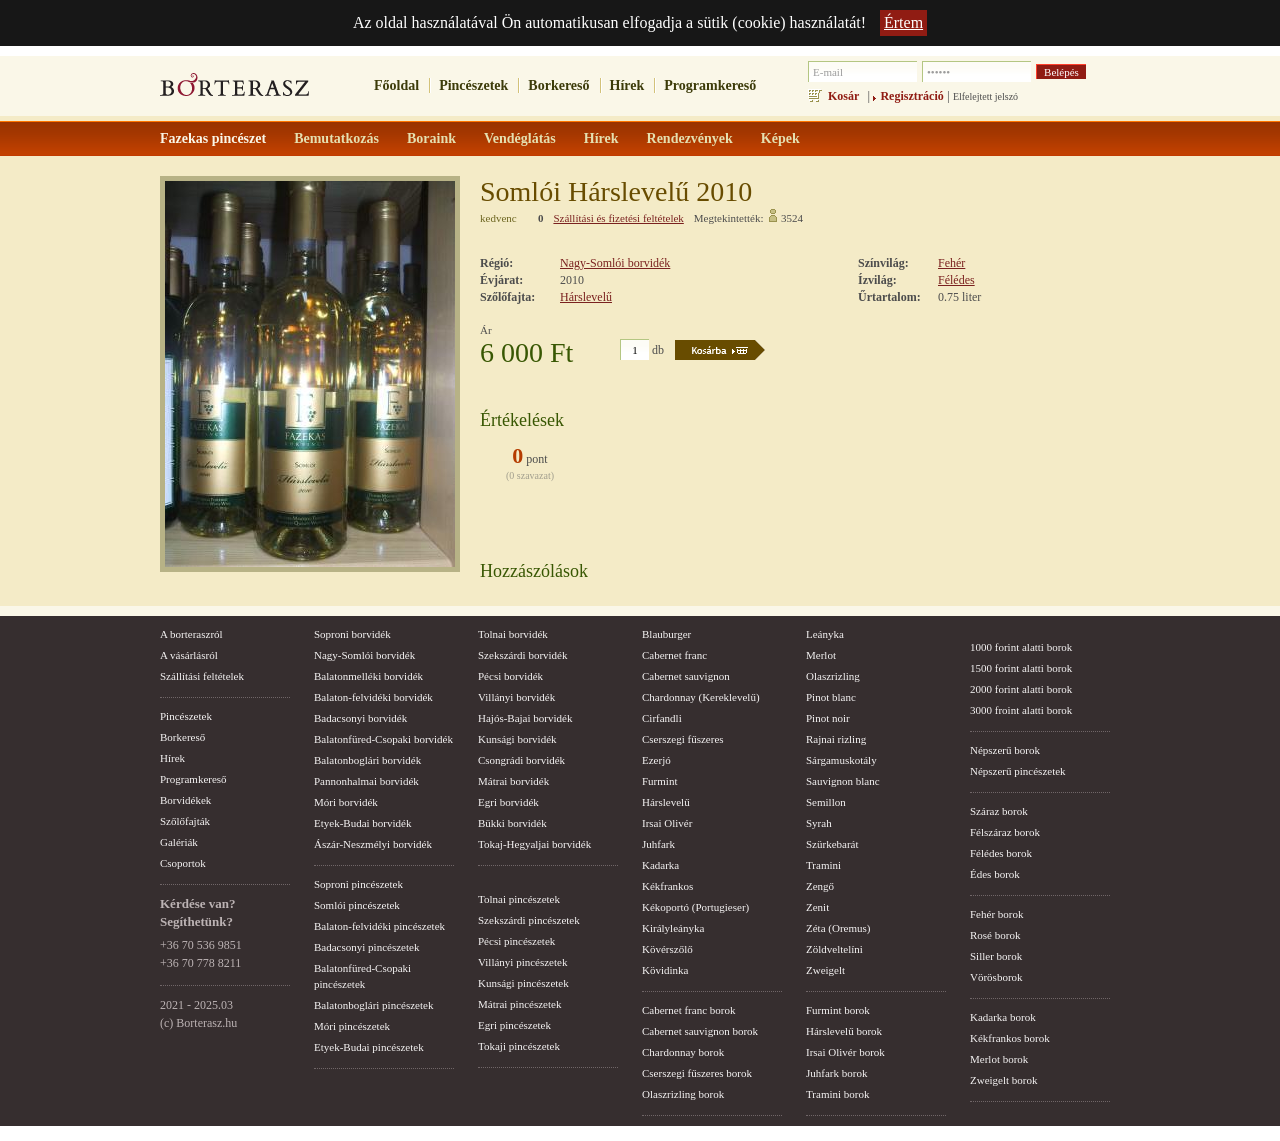 The height and width of the screenshot is (1141, 1280). I want to click on Pinot noir, so click(828, 718).